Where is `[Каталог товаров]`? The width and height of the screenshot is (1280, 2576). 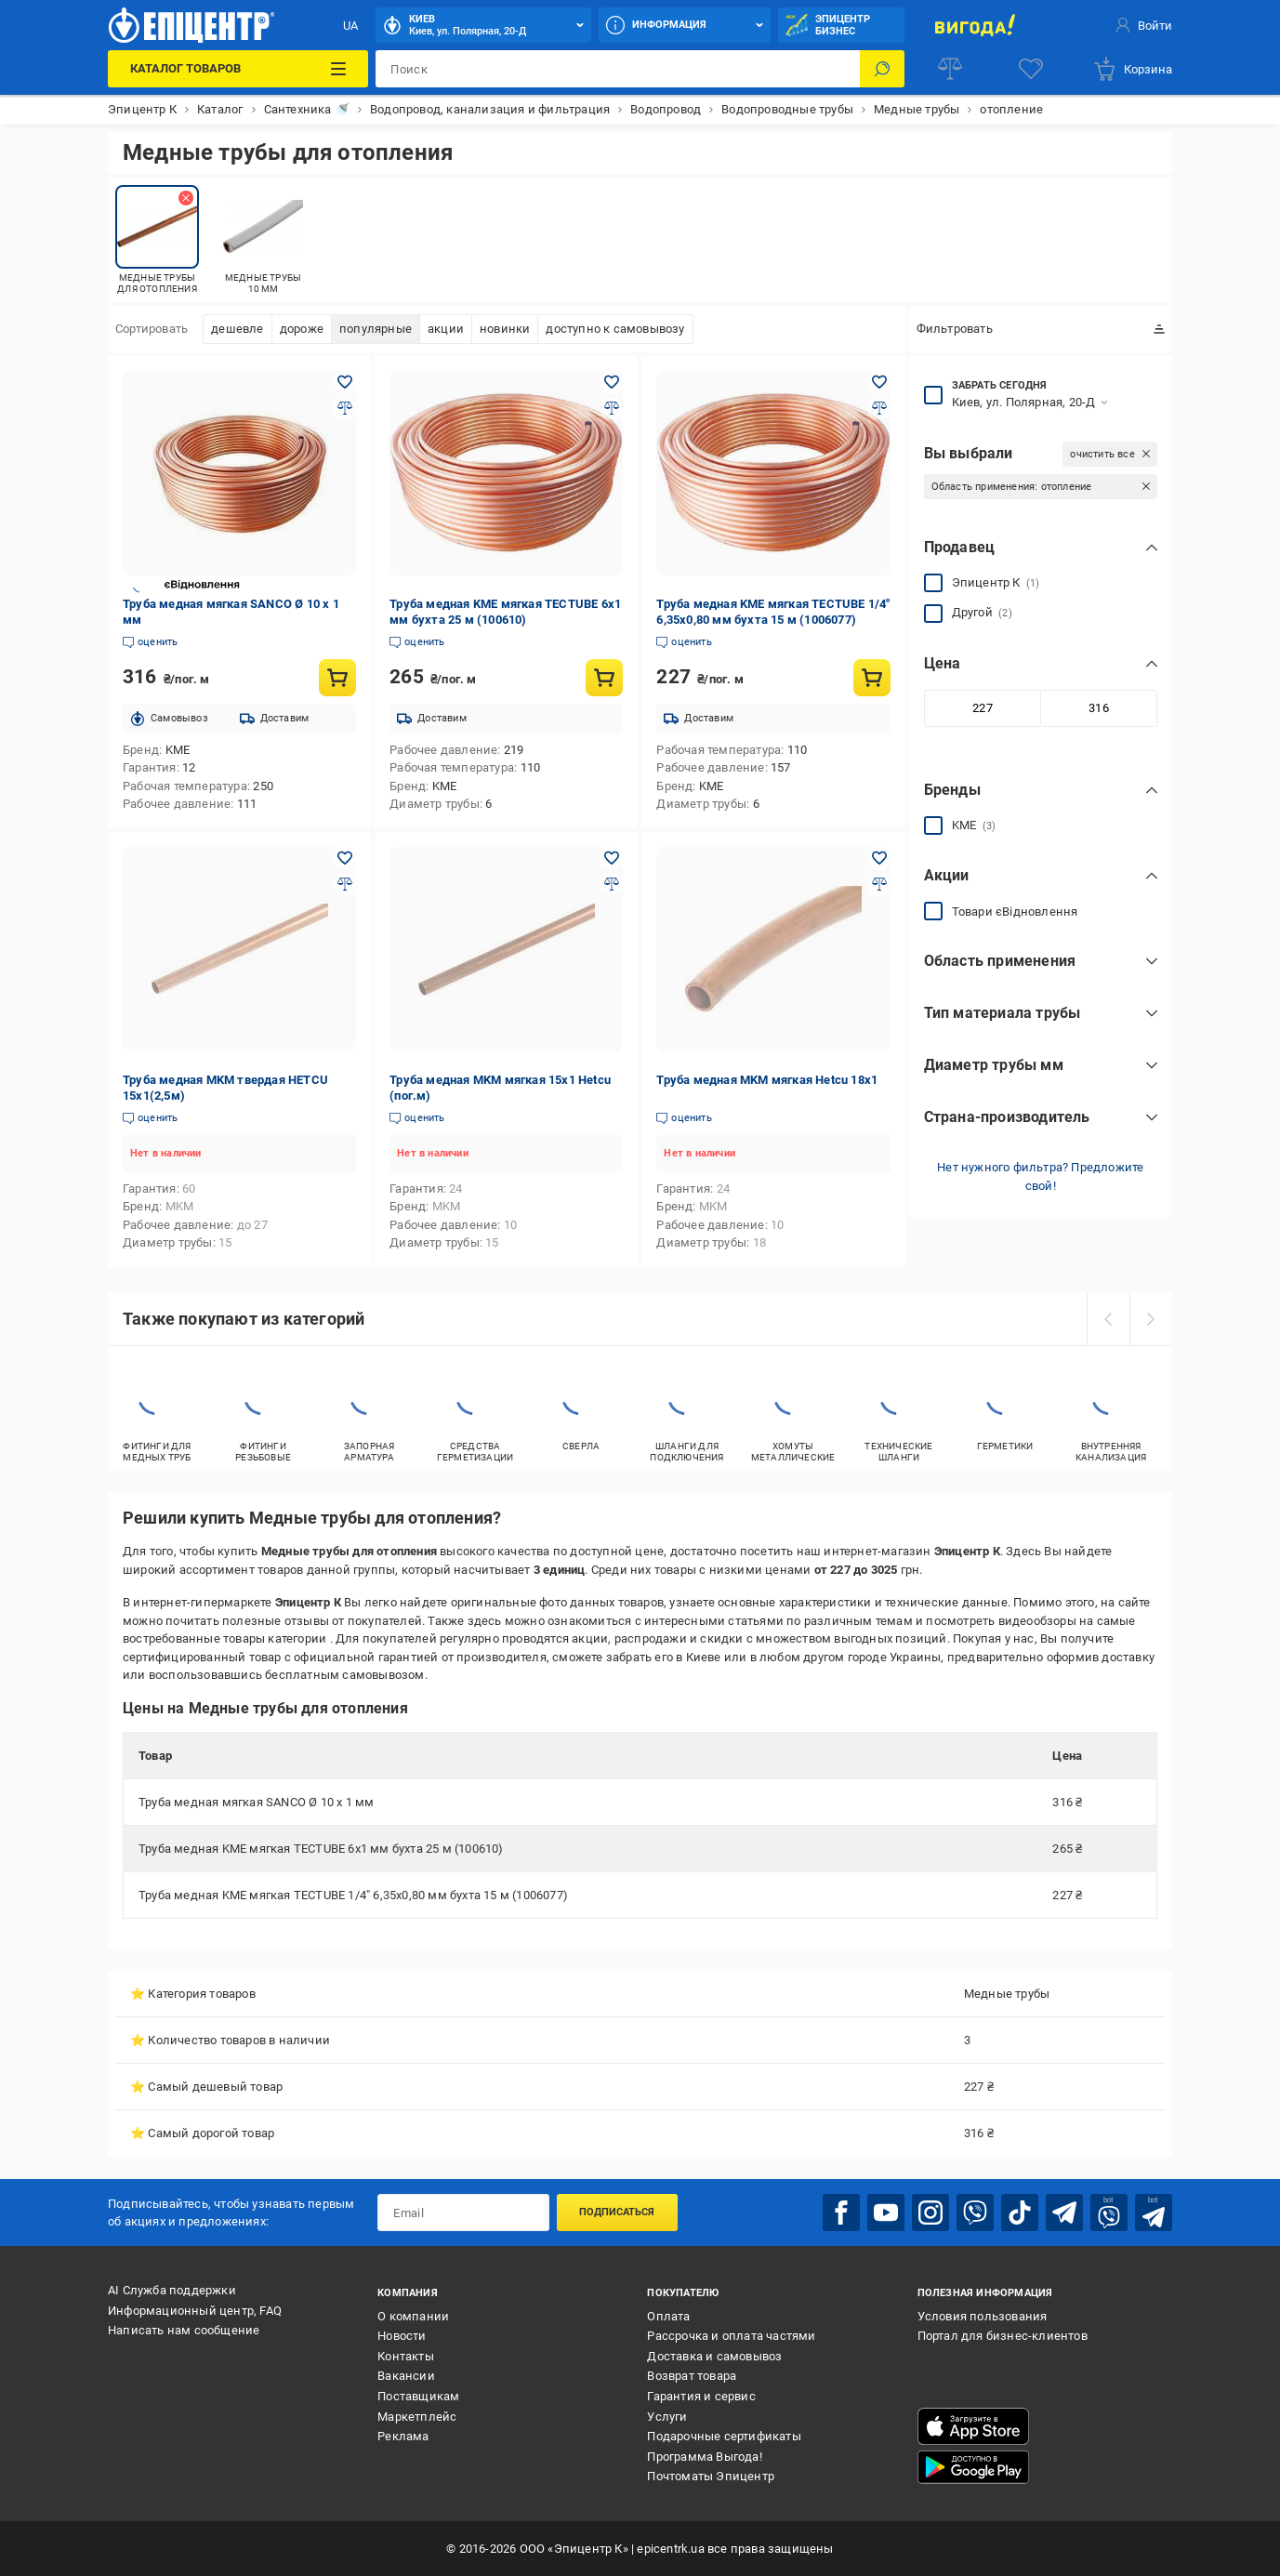 [Каталог товаров] is located at coordinates (238, 68).